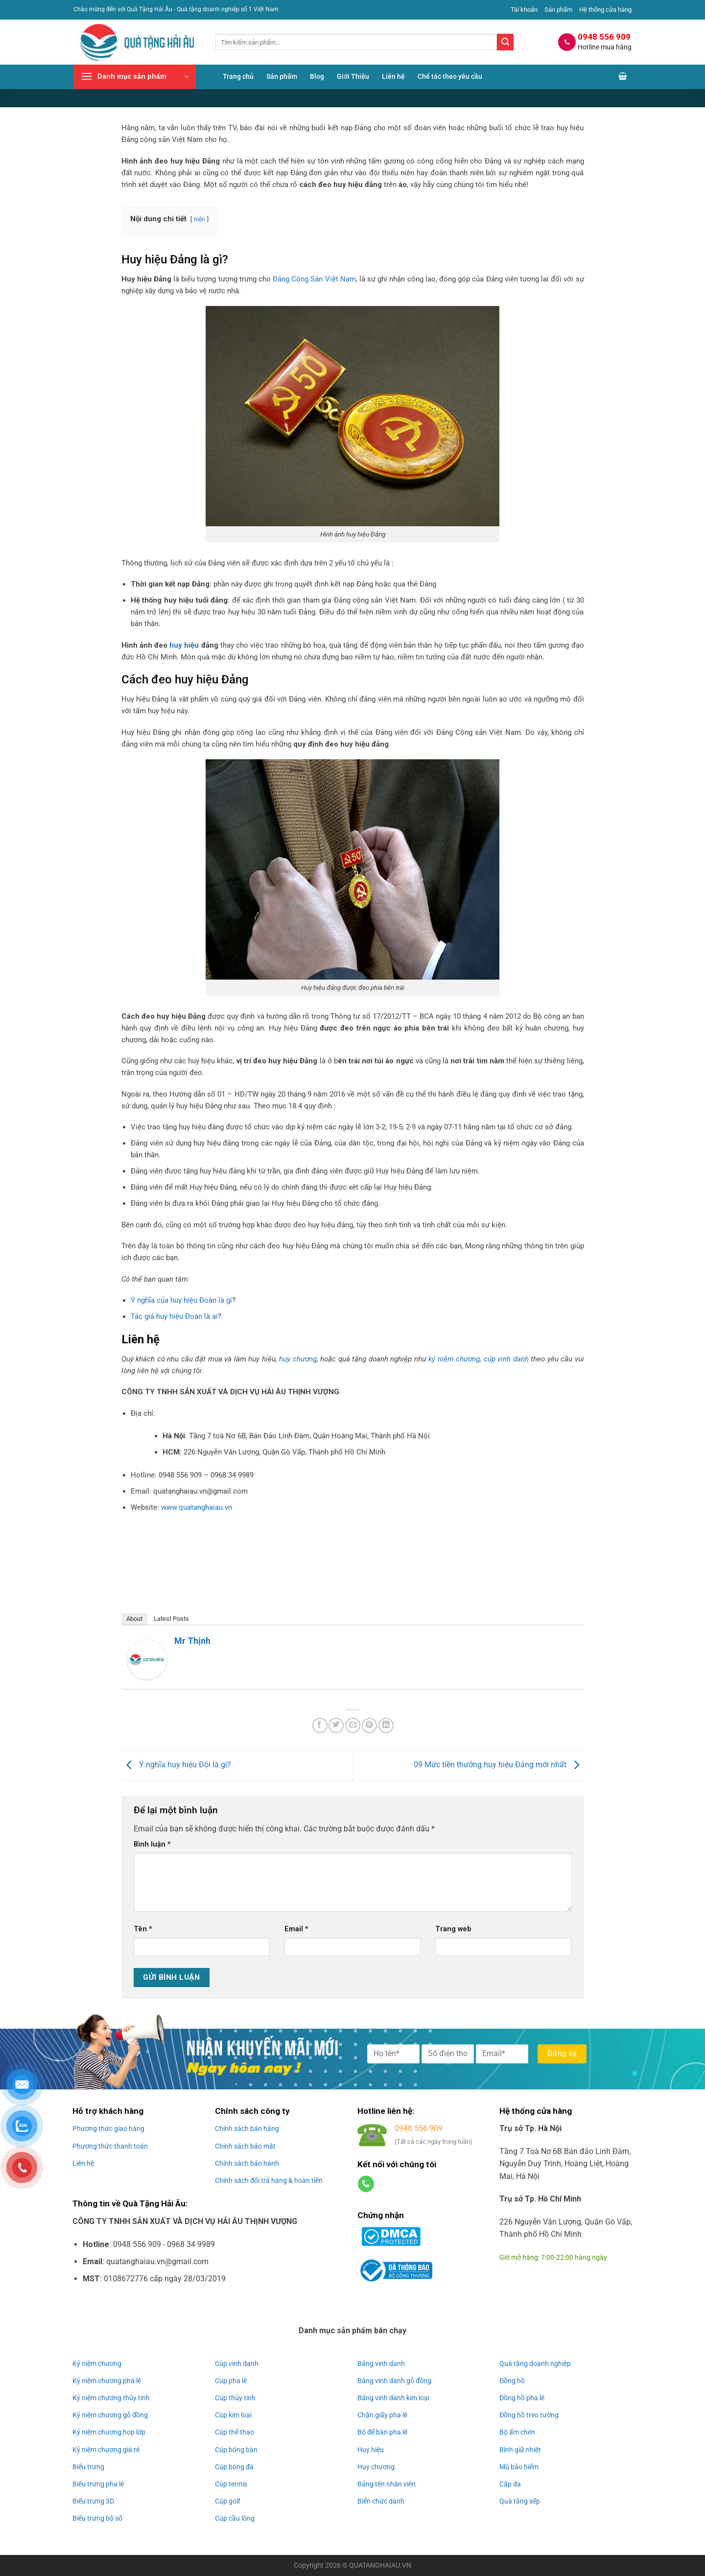  I want to click on Mr Thịnh, so click(192, 1641).